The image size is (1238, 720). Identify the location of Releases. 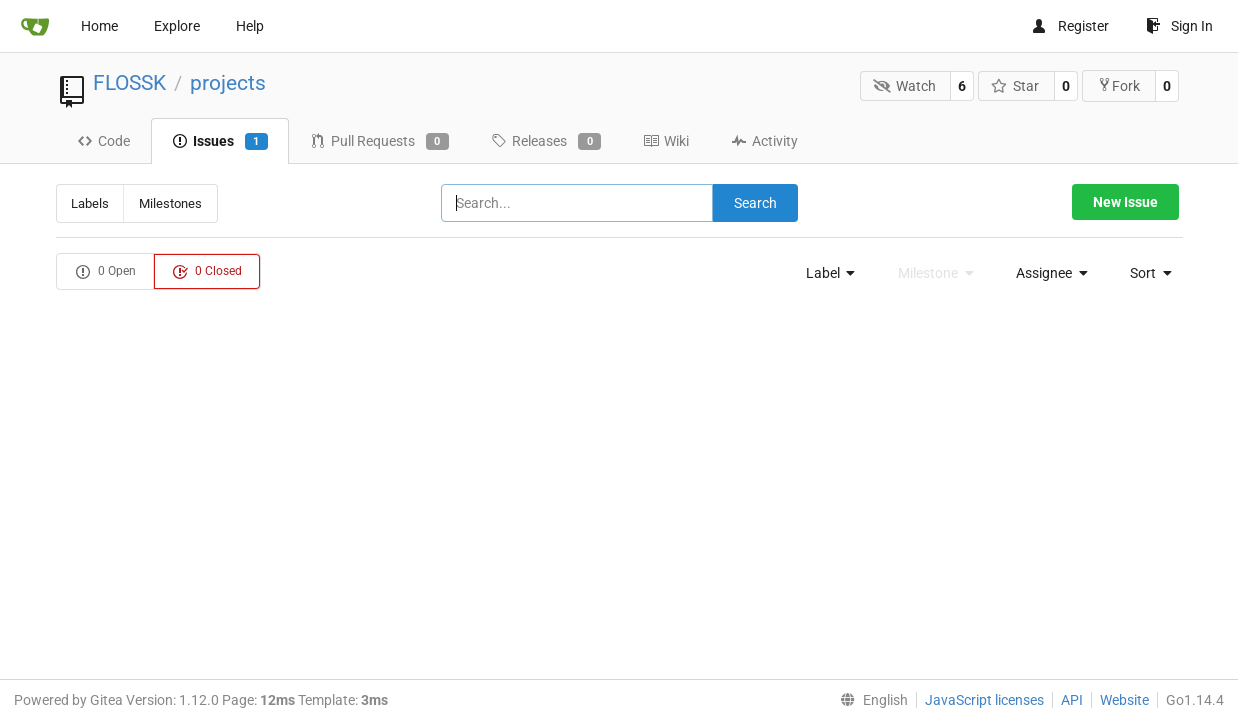
(546, 142).